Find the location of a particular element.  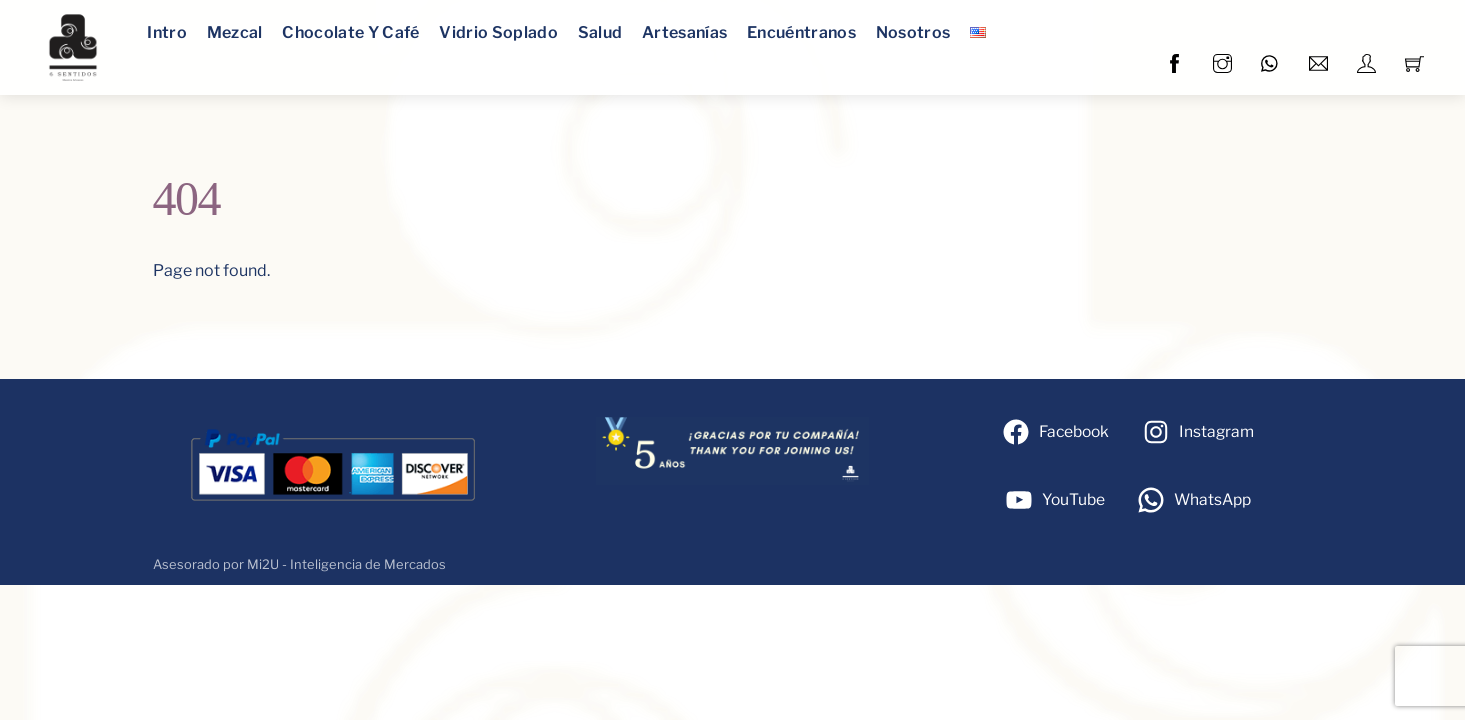

Vidrio Soplado is located at coordinates (498, 32).